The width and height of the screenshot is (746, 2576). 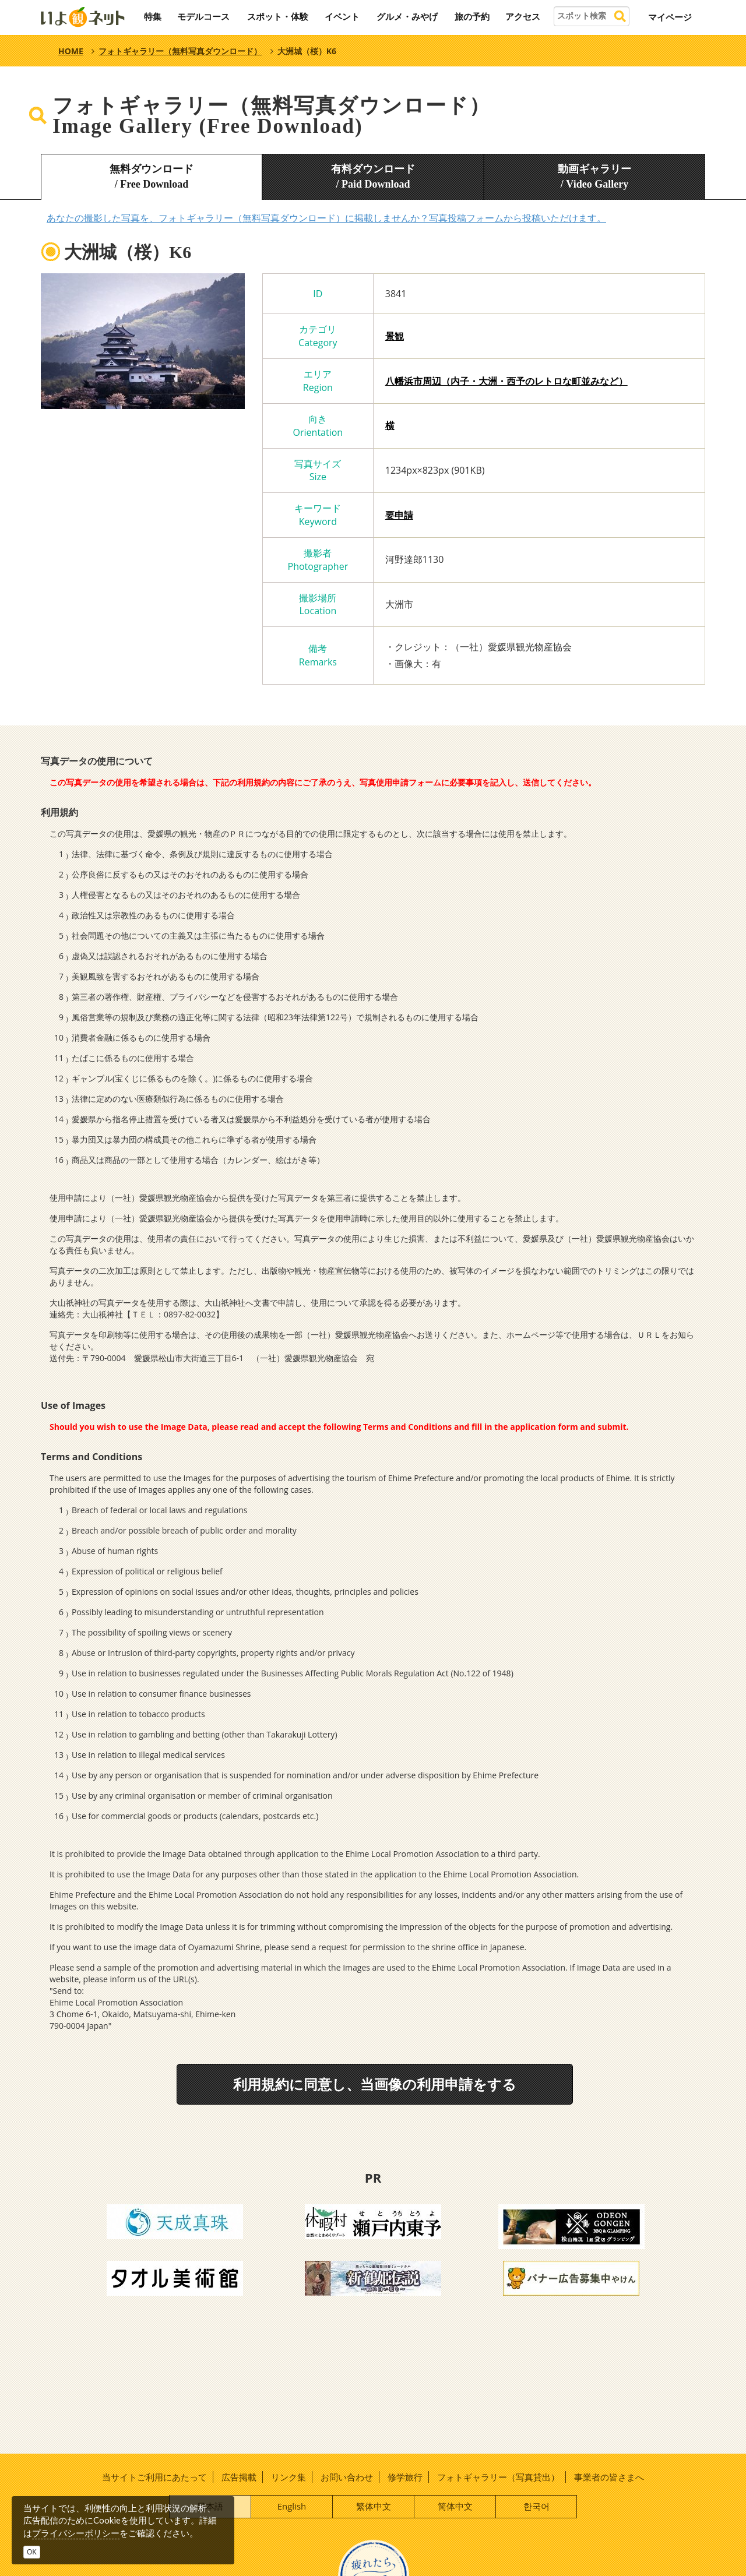 What do you see at coordinates (373, 176) in the screenshot?
I see `有料ダウンロード/ Paid Download` at bounding box center [373, 176].